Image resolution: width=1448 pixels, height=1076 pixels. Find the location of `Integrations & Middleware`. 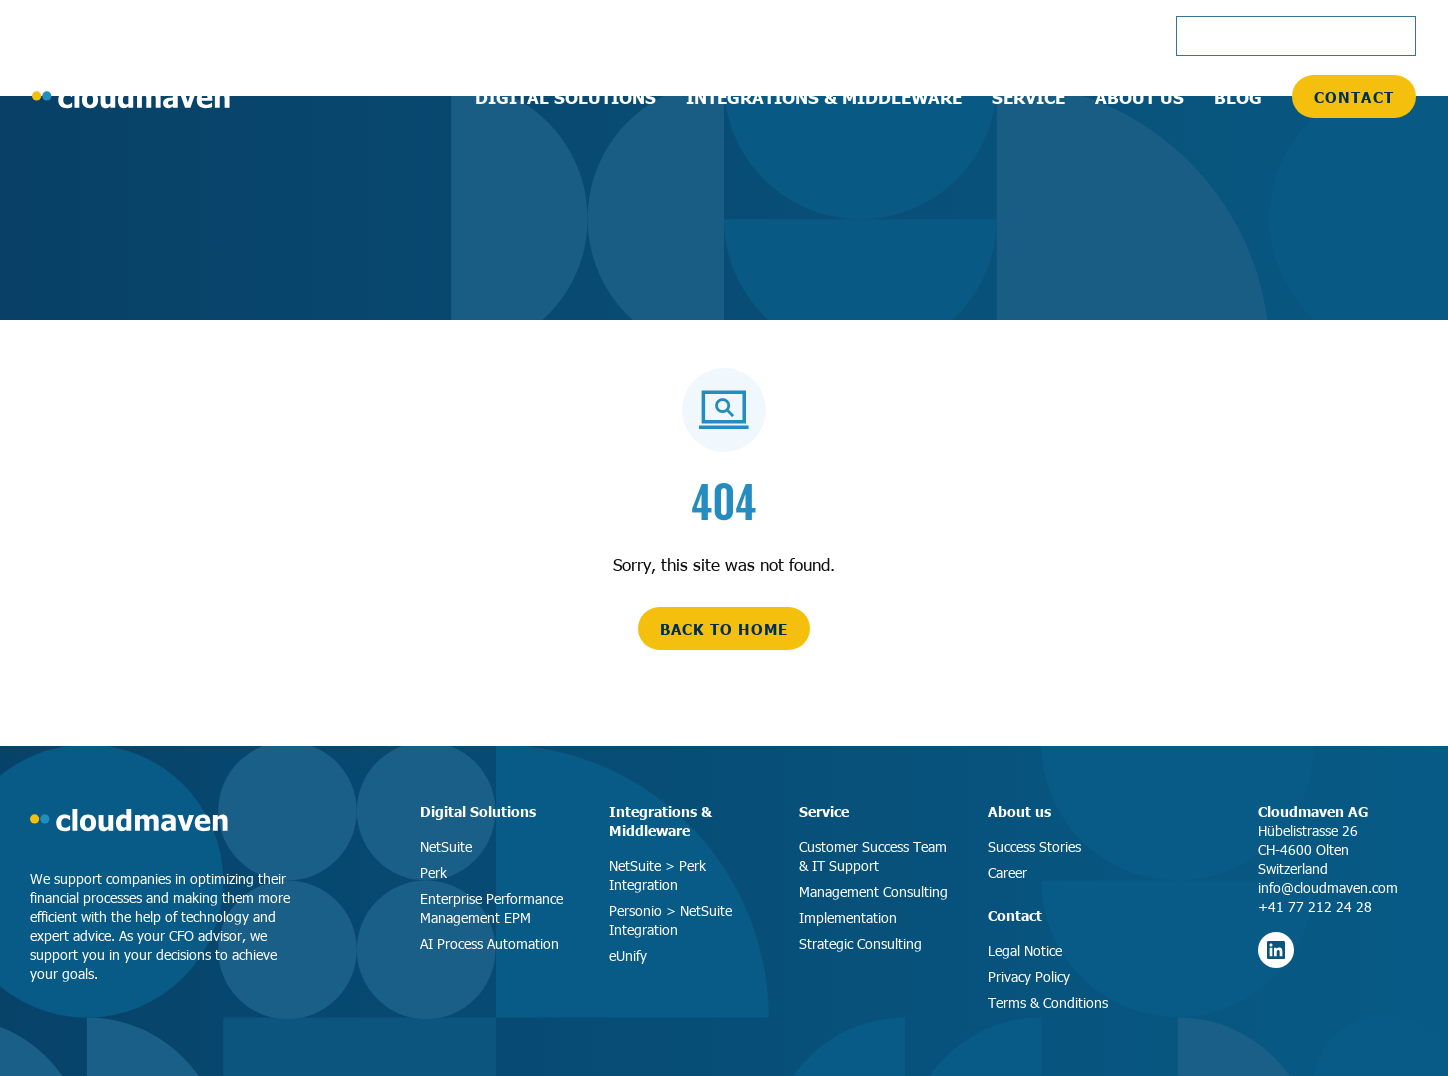

Integrations & Middleware is located at coordinates (660, 820).